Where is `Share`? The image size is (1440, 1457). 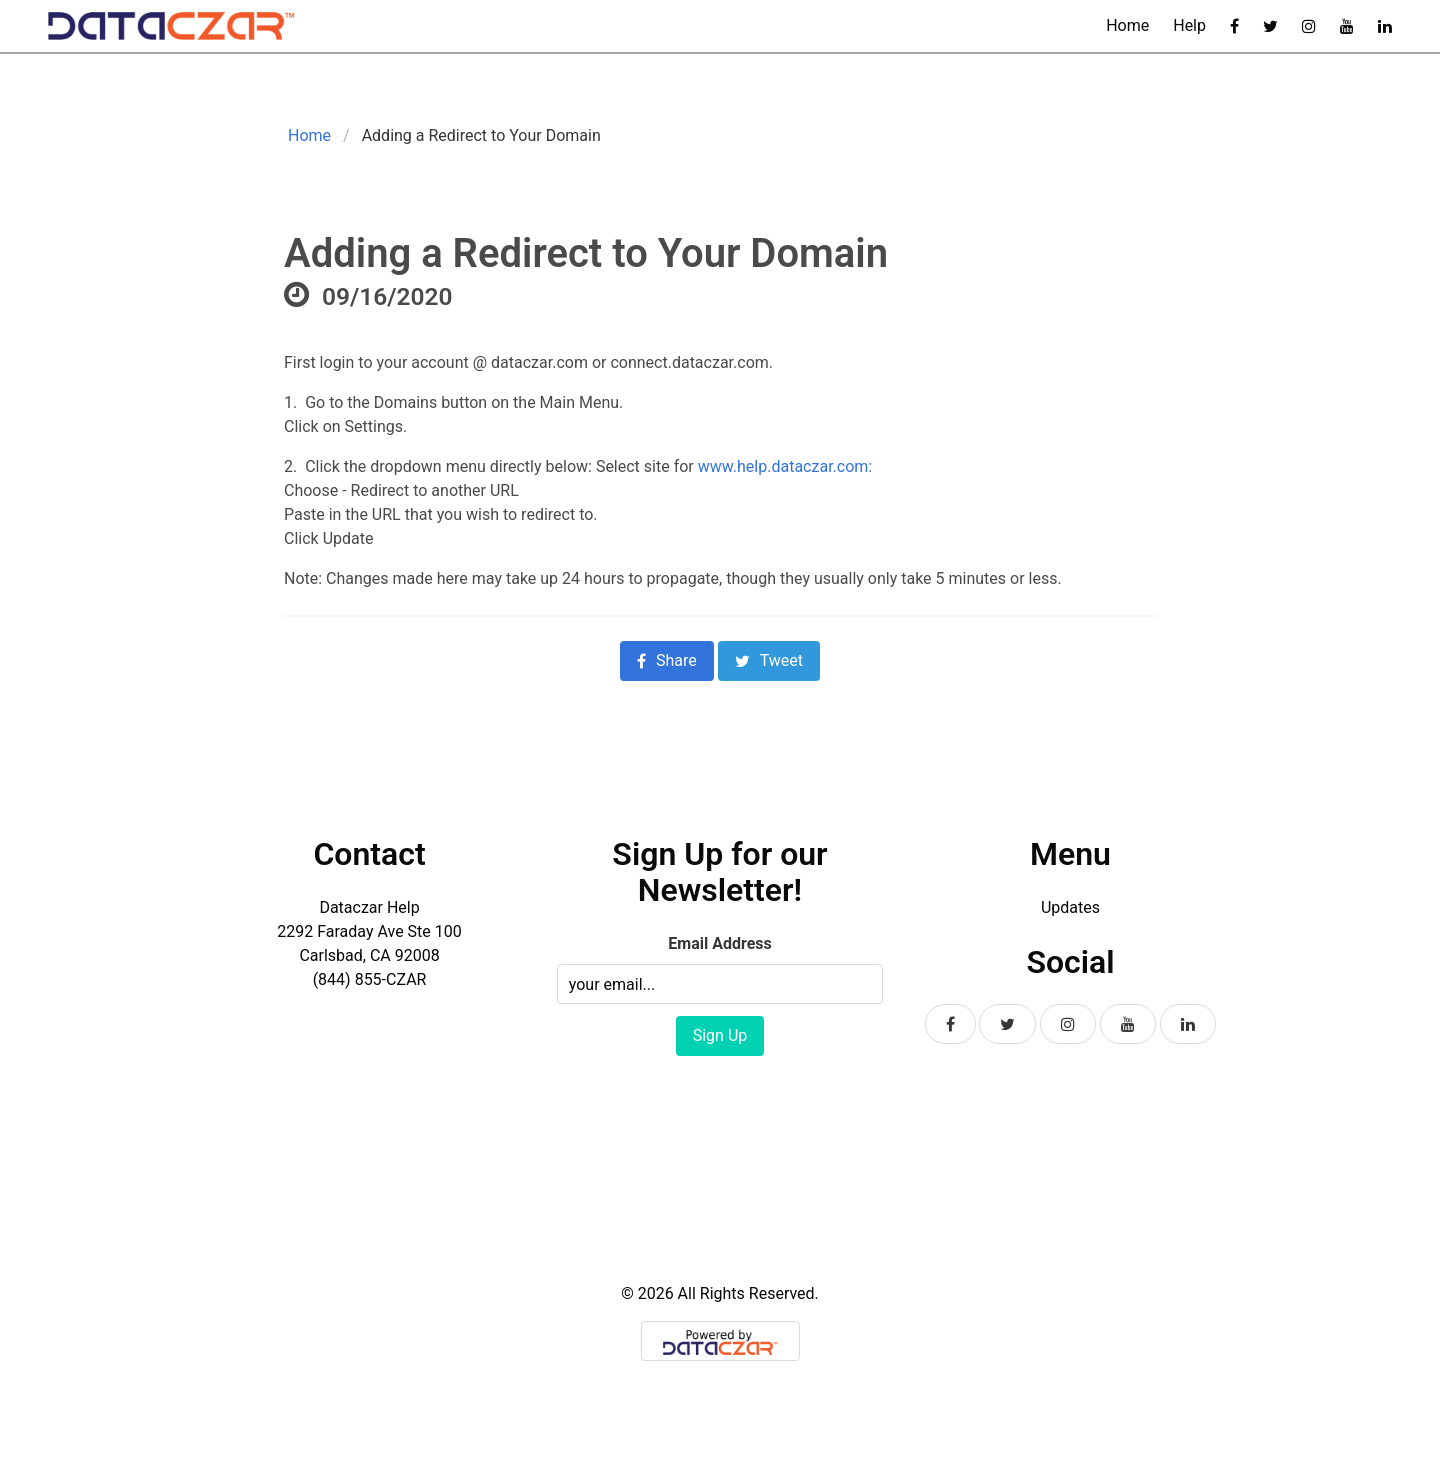 Share is located at coordinates (667, 660).